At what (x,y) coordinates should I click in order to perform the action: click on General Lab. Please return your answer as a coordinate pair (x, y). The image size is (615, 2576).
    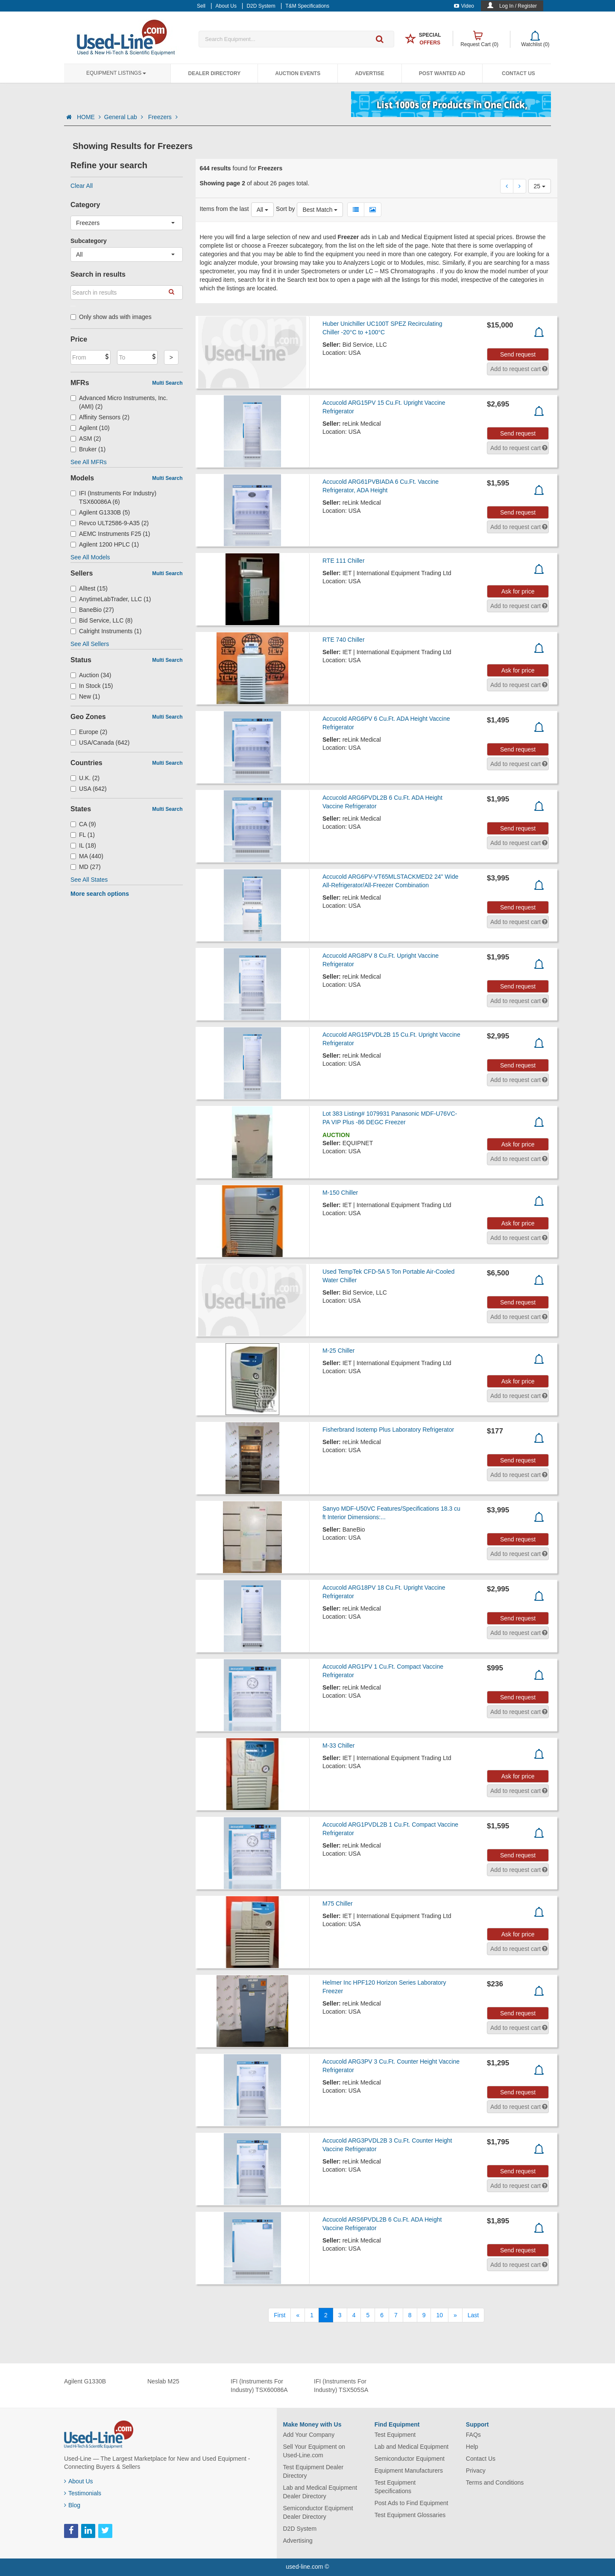
    Looking at the image, I should click on (124, 117).